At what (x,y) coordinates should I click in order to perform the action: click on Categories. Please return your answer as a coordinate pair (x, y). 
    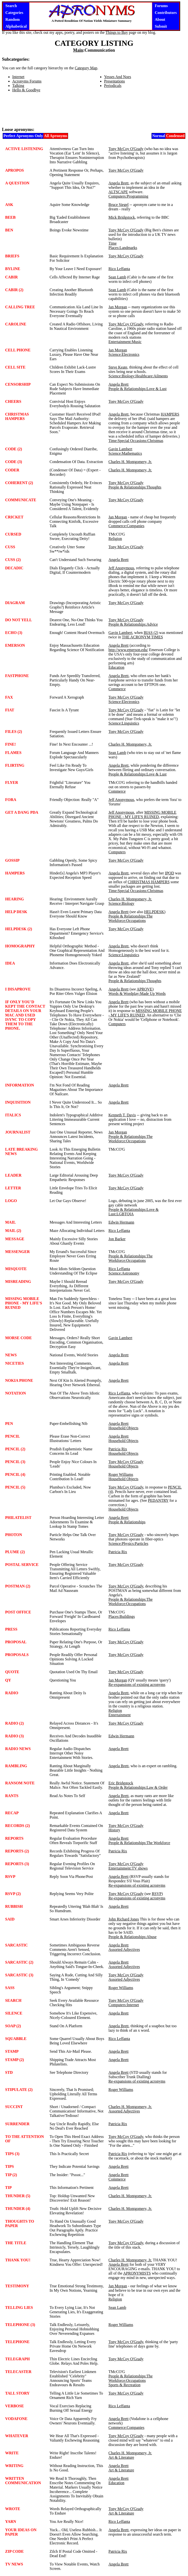
    Looking at the image, I should click on (14, 13).